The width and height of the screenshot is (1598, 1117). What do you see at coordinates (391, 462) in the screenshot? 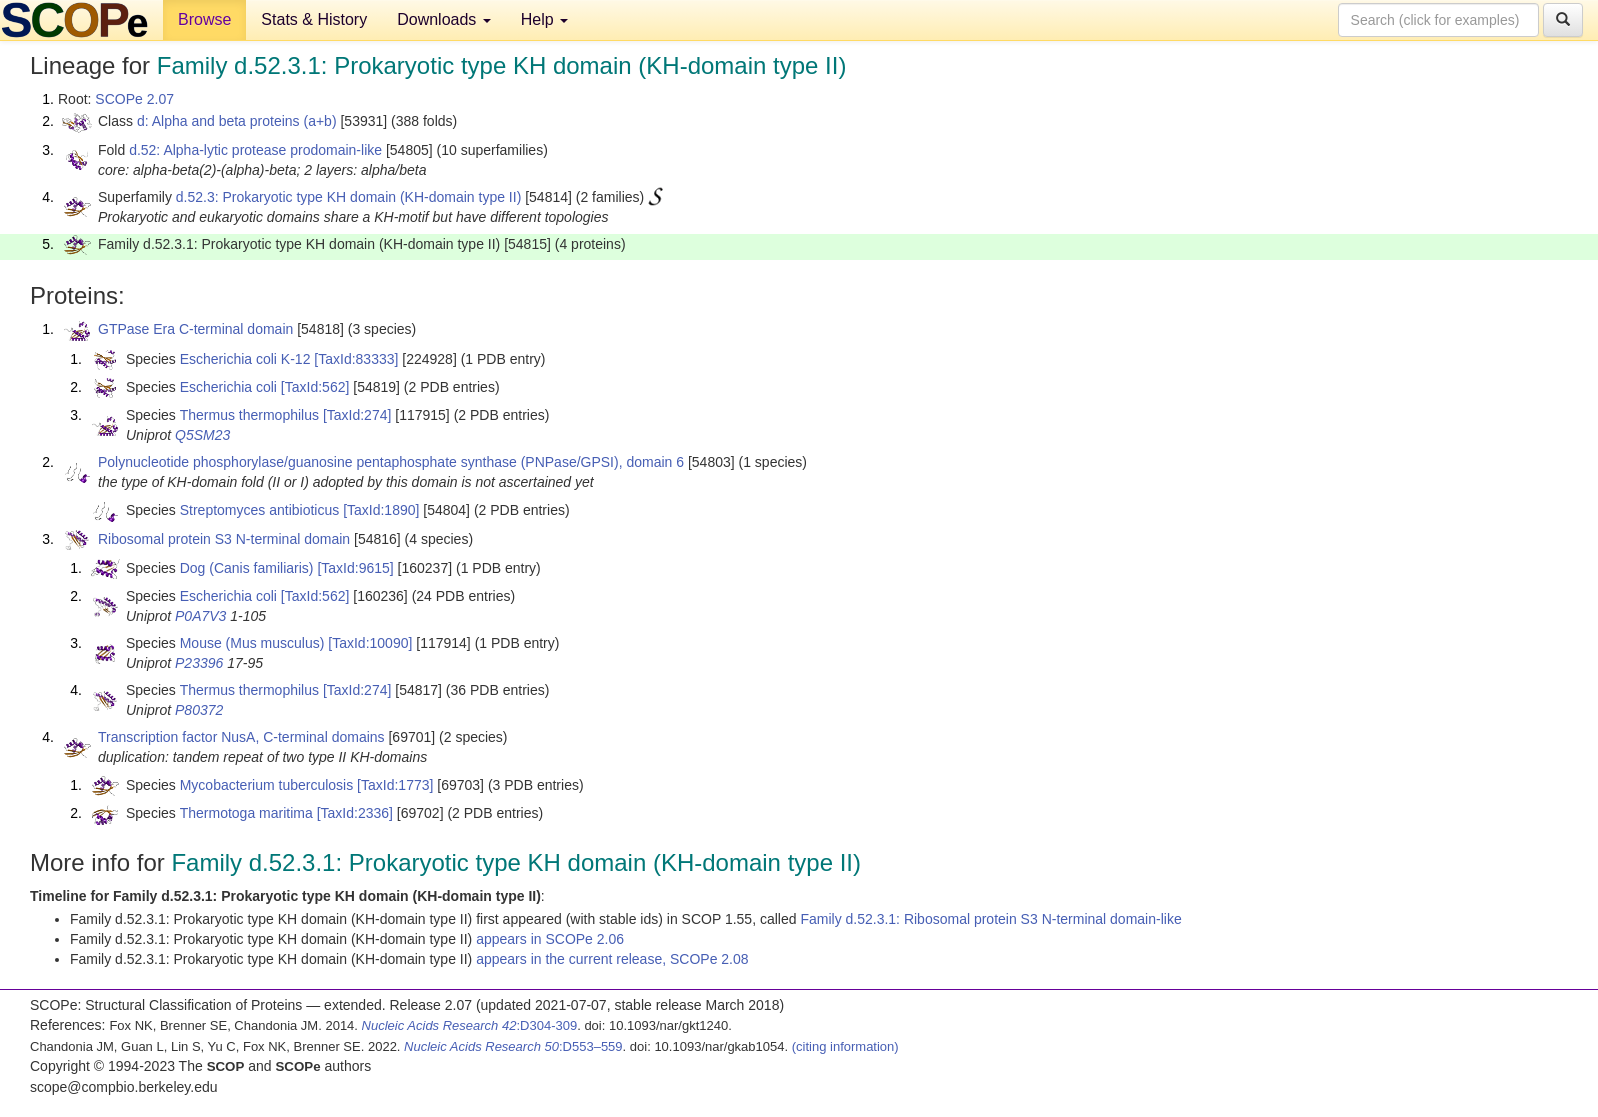
I see `Polynucleotide phosphorylase/guanosine pentaphosphate synthase (PNPase/GPSI), domain 6` at bounding box center [391, 462].